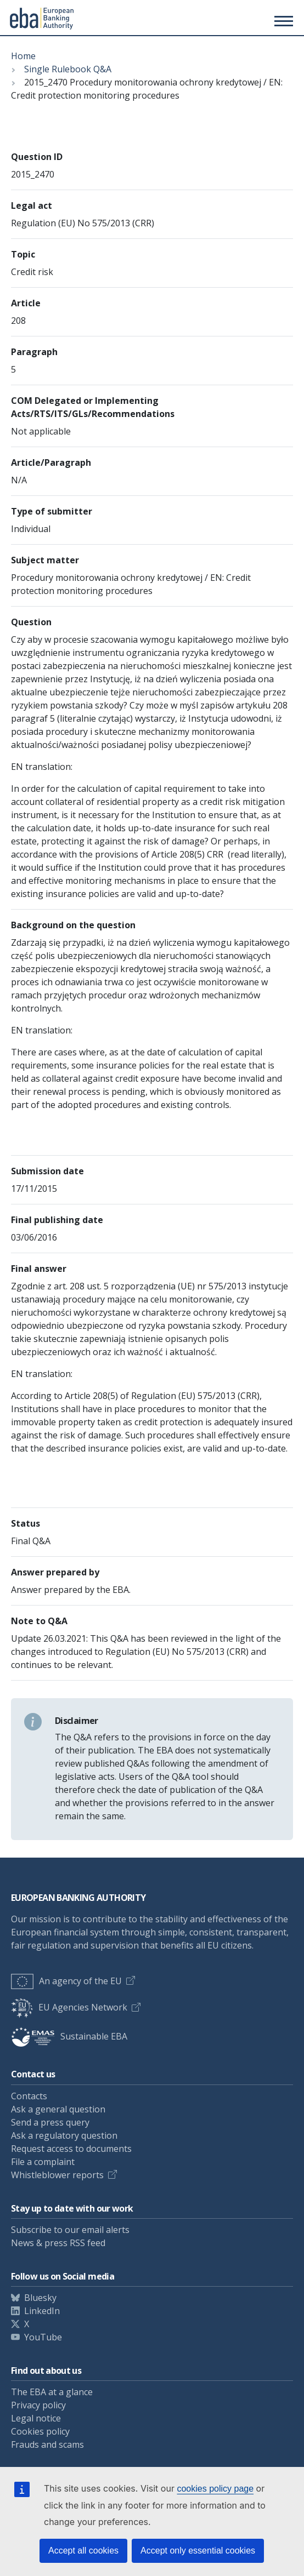  Describe the element at coordinates (58, 2109) in the screenshot. I see `Ask a general question` at that location.